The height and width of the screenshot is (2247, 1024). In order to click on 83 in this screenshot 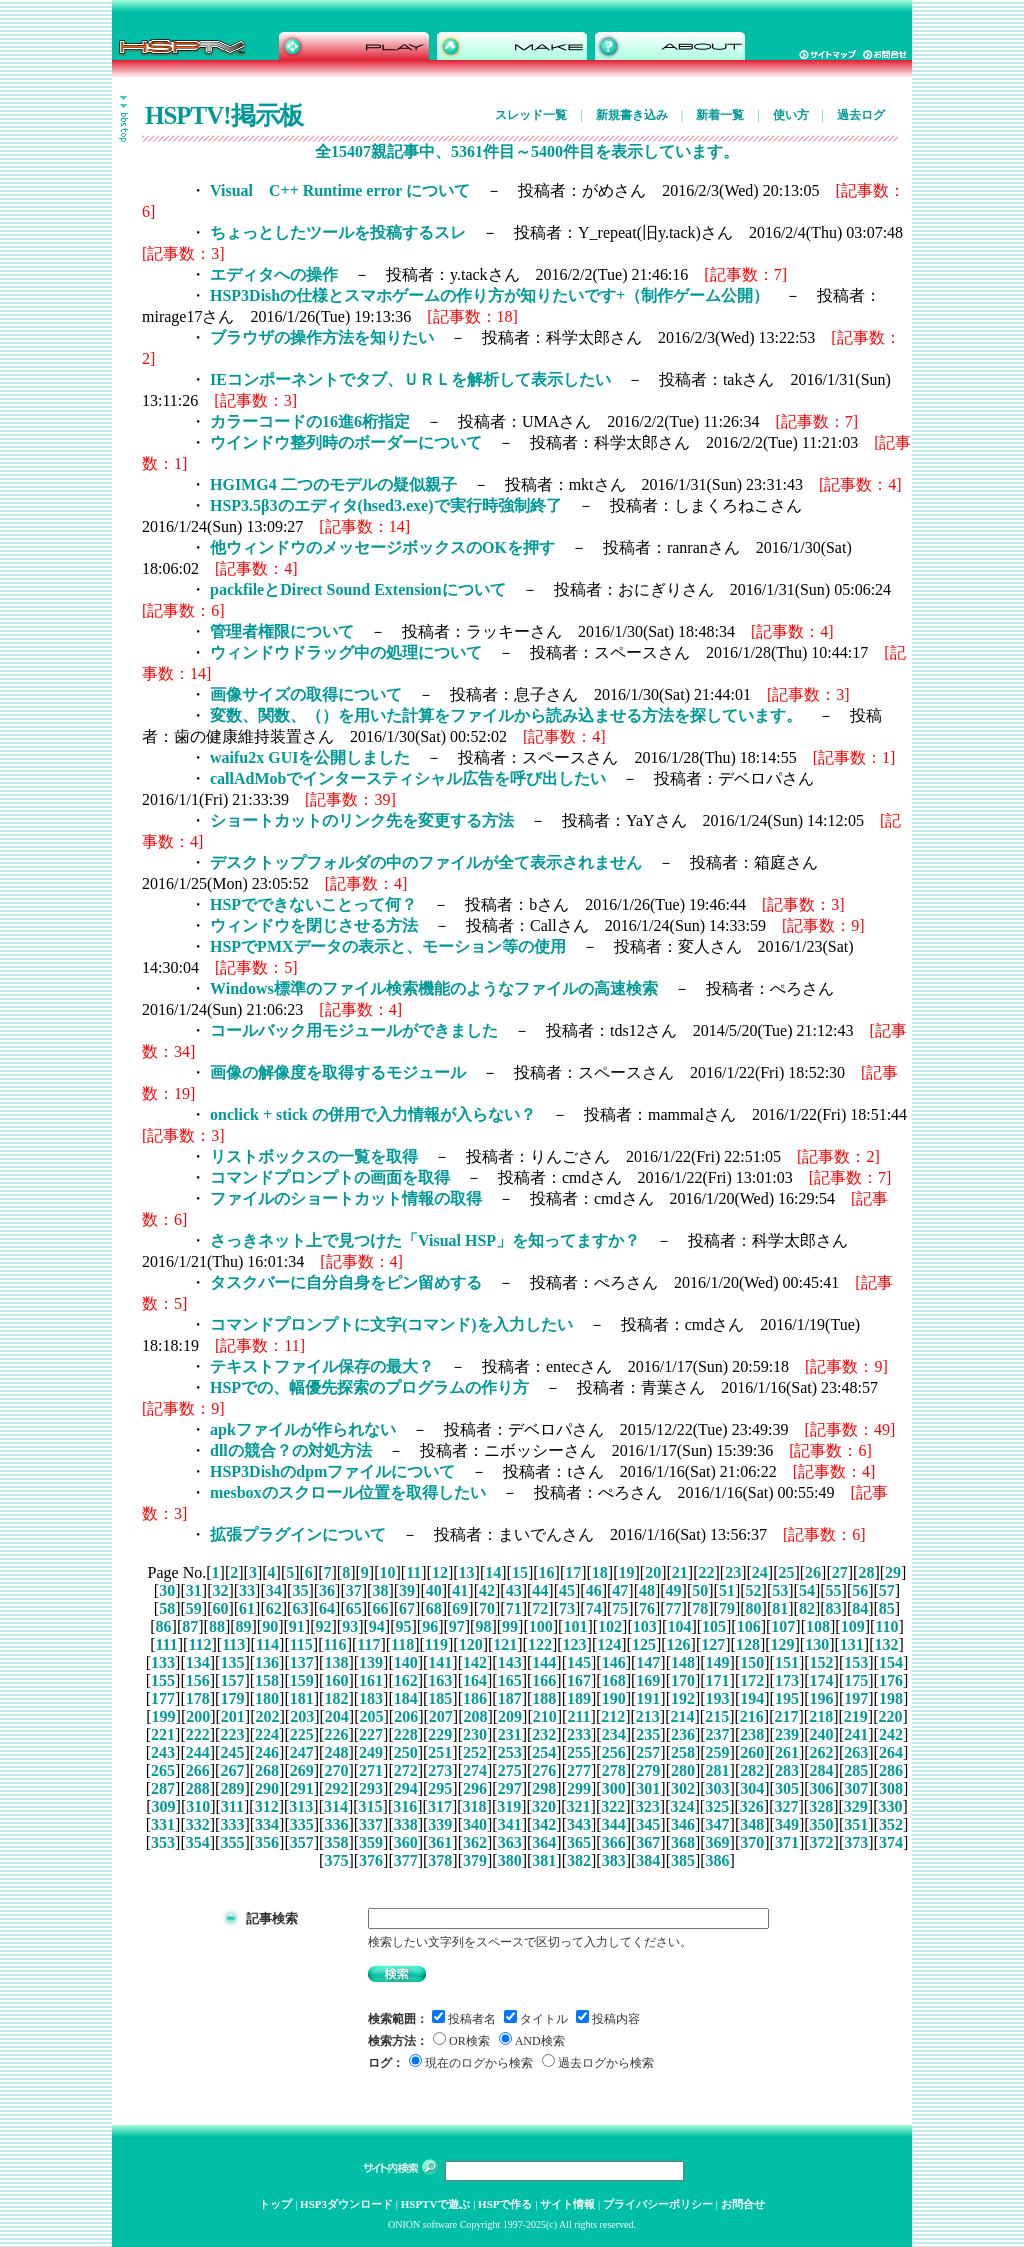, I will do `click(834, 1608)`.